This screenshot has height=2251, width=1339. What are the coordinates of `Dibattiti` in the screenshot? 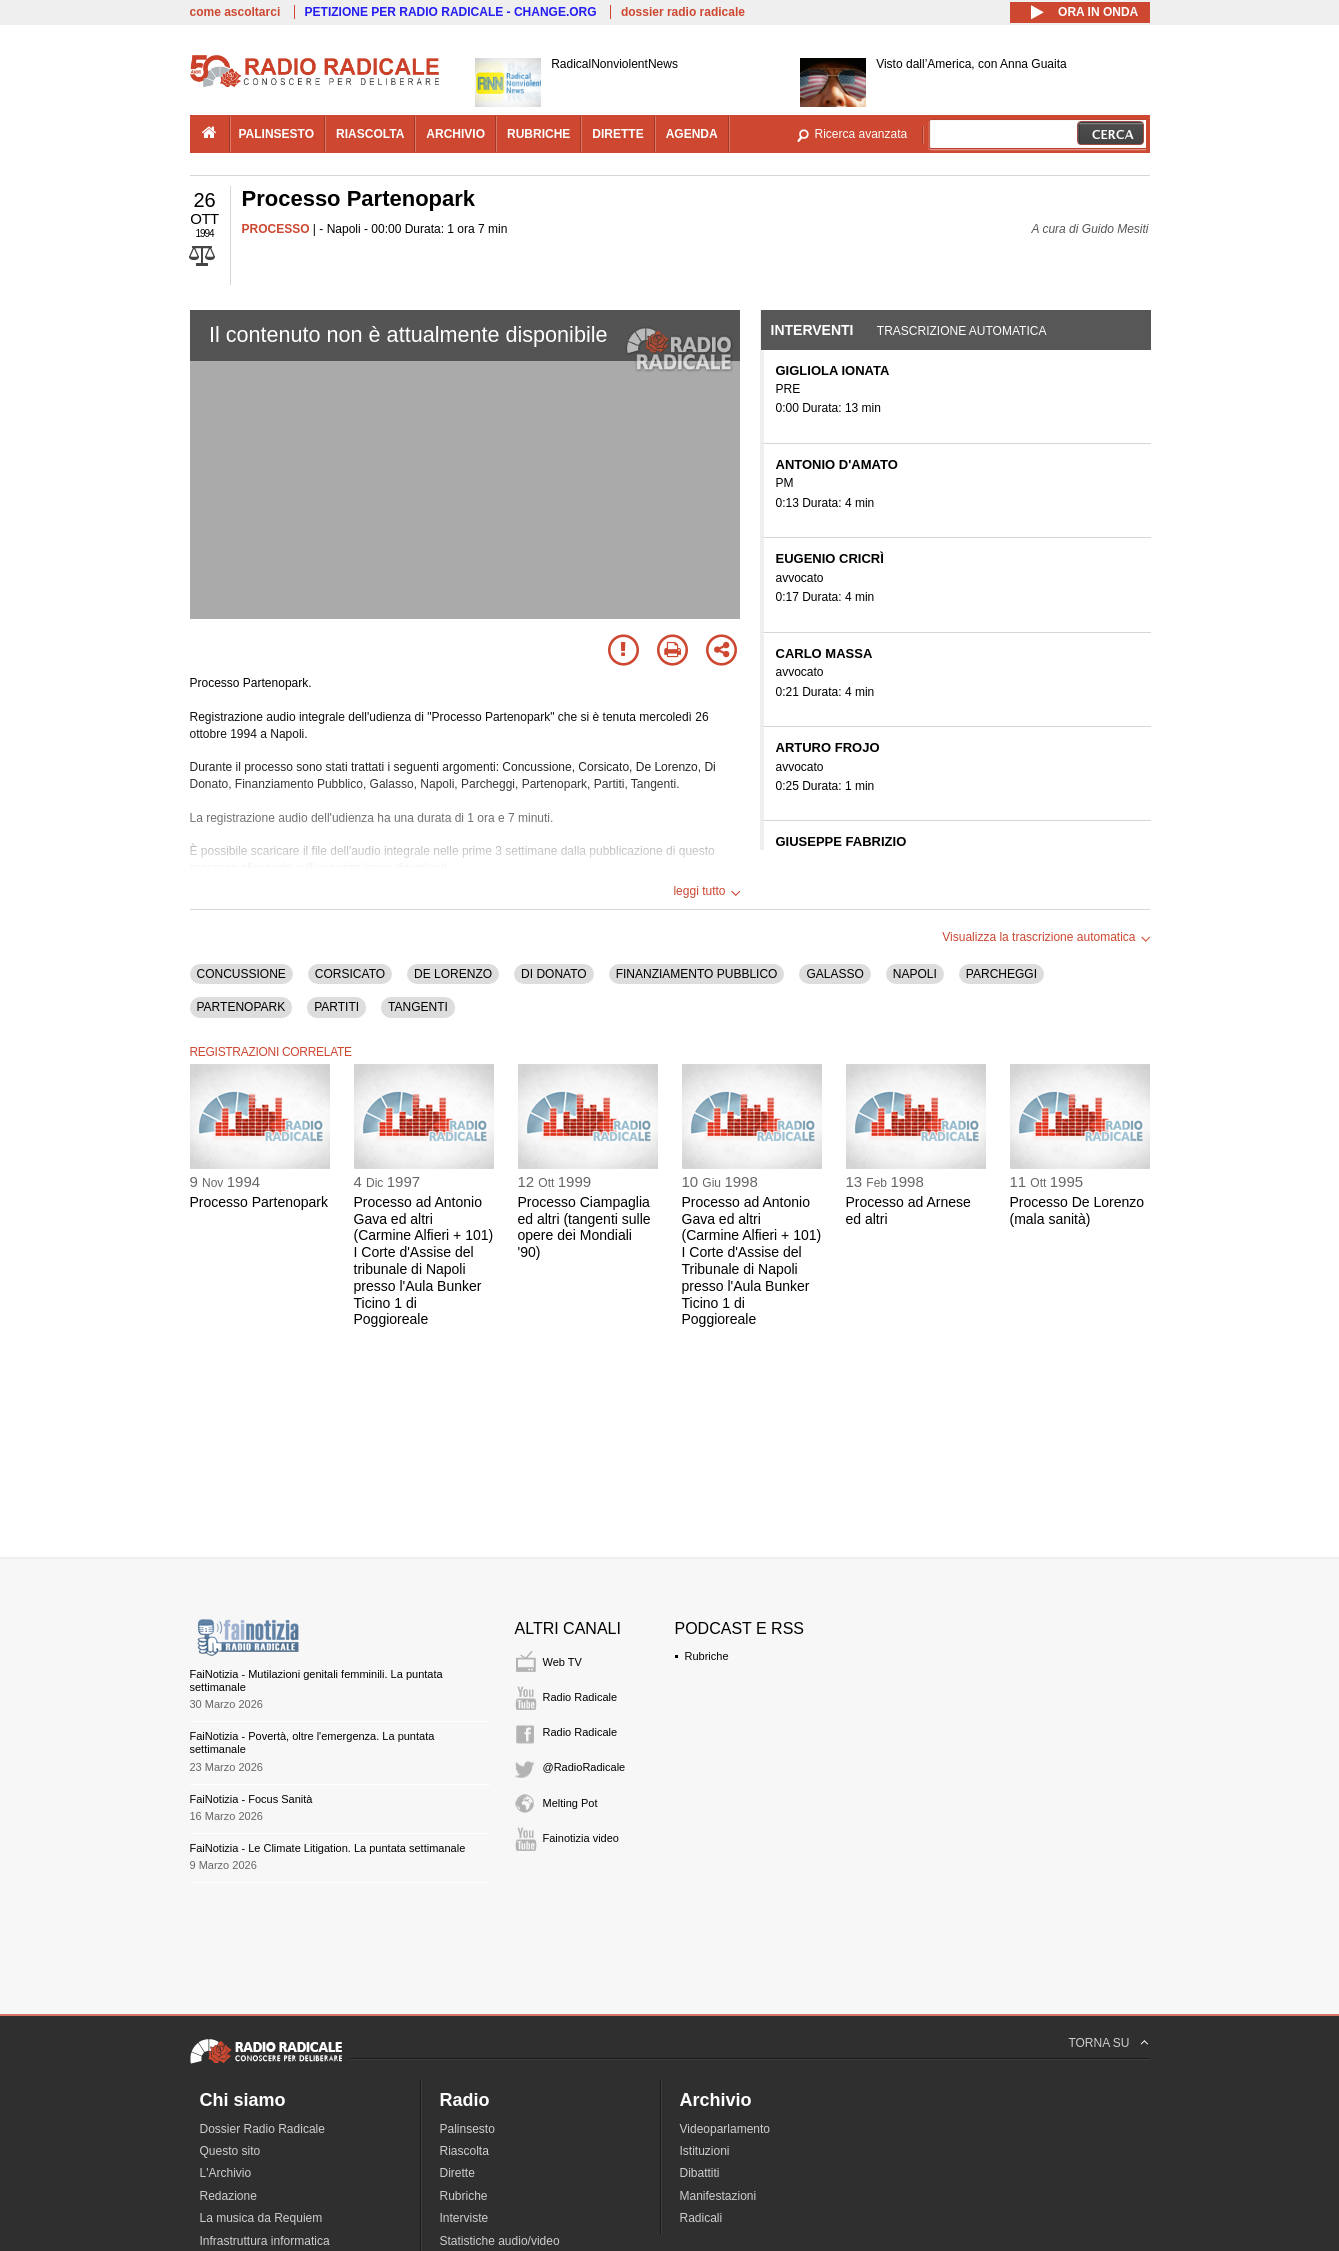 It's located at (700, 2173).